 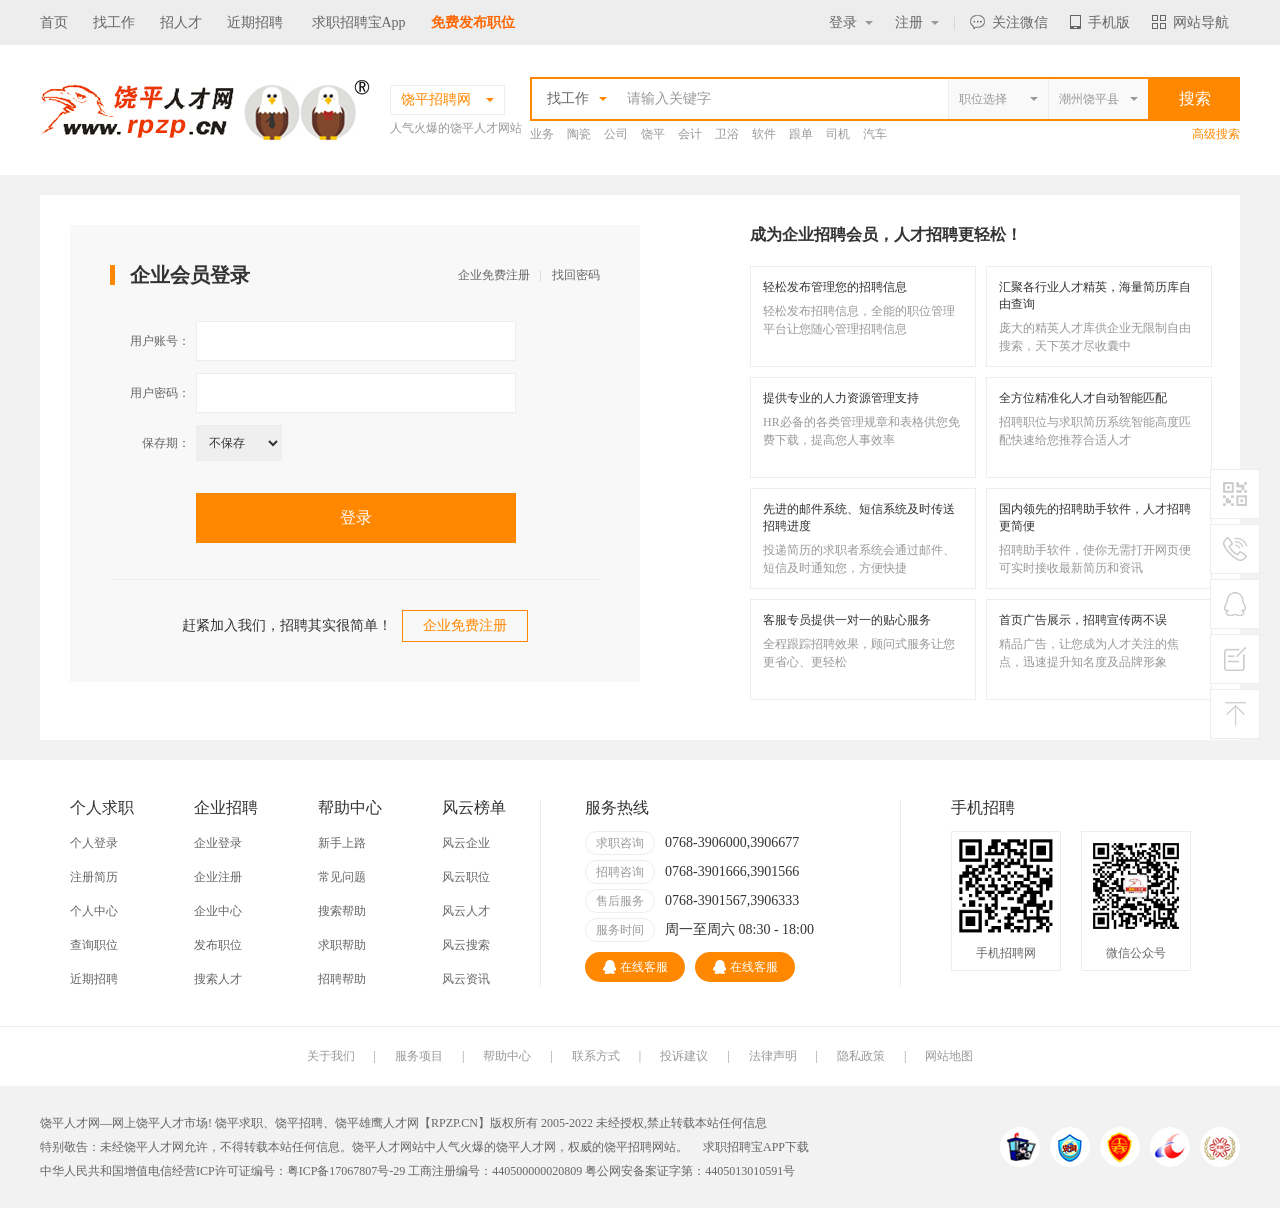 I want to click on 关于我们, so click(x=331, y=1056).